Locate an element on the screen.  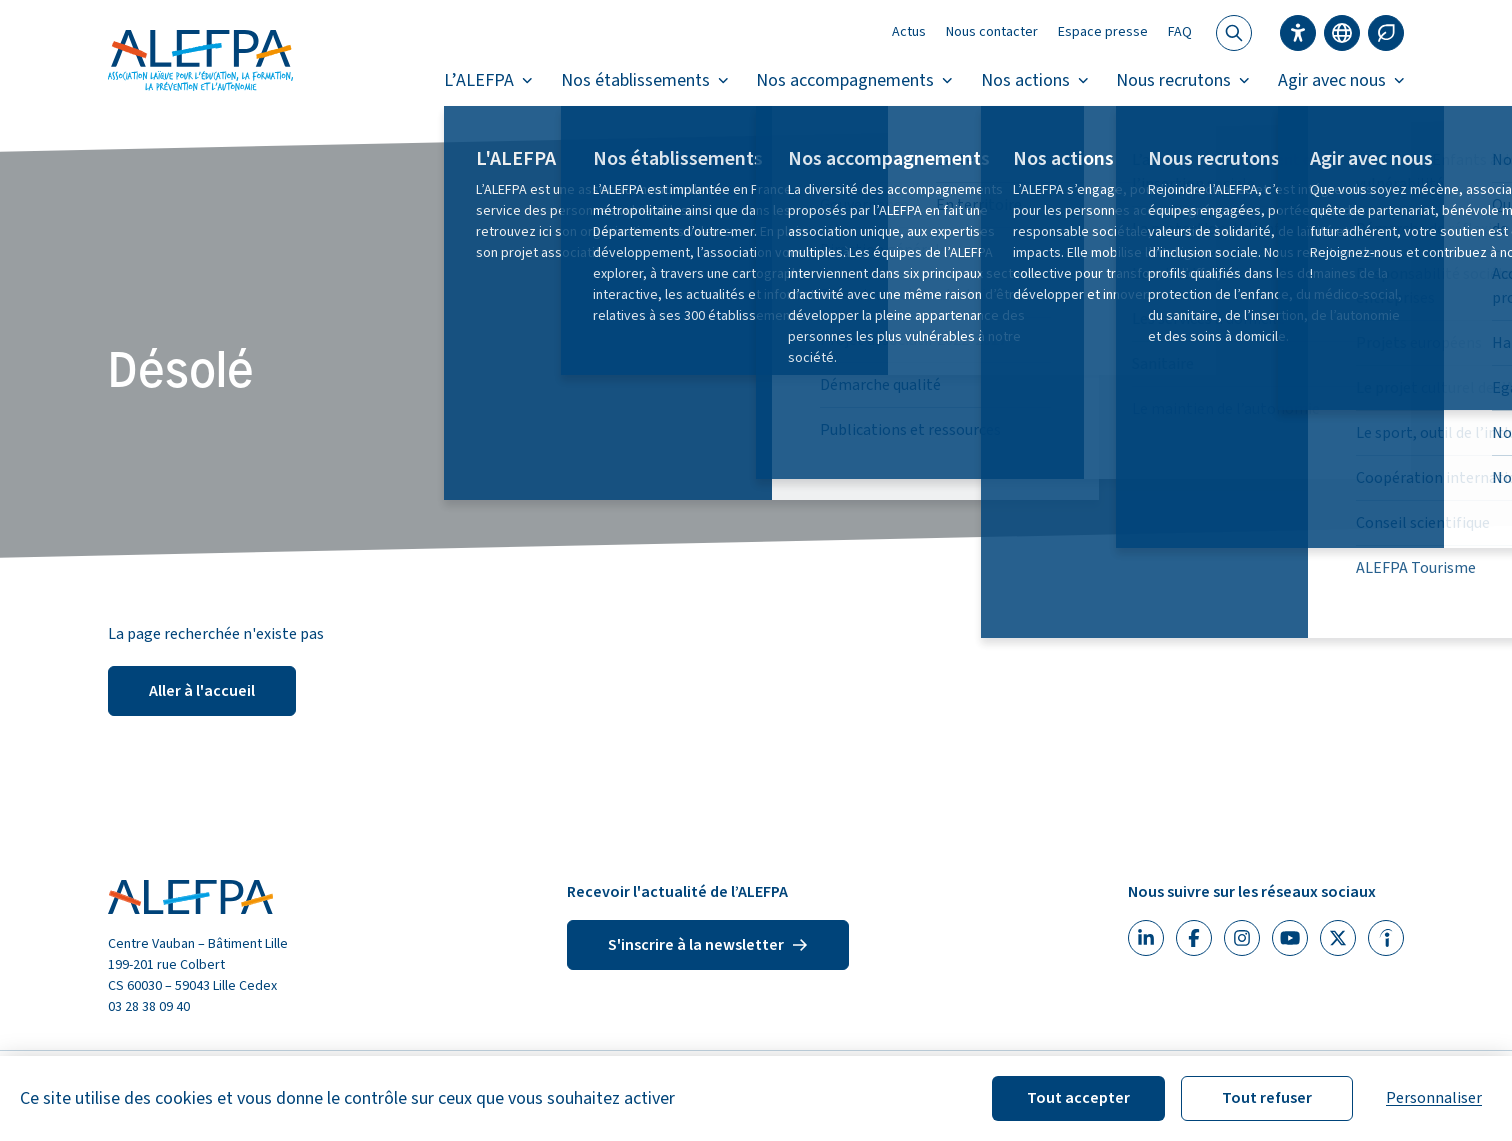
Nos actions [button] is located at coordinates (1035, 80).